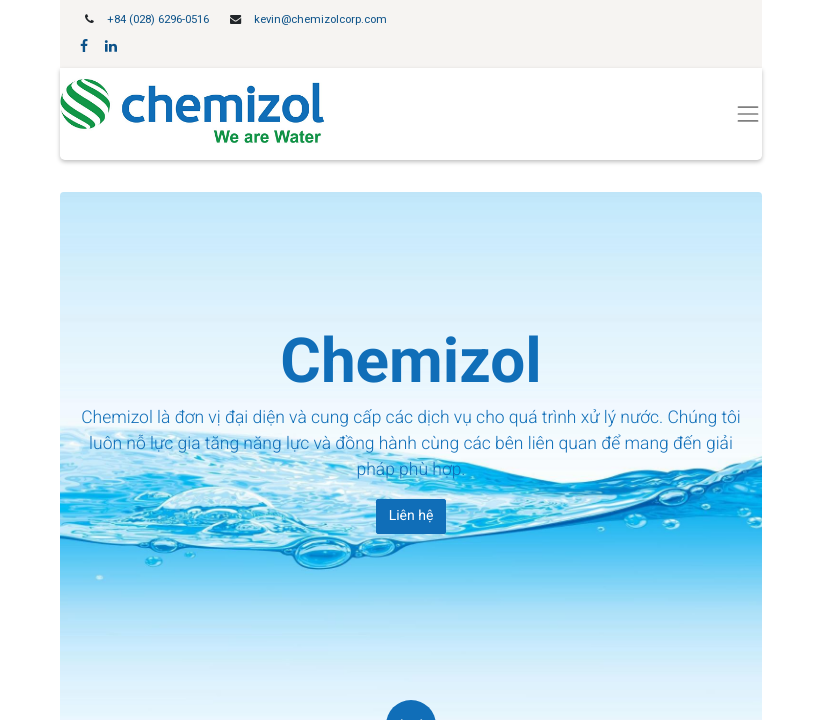 This screenshot has height=720, width=822. What do you see at coordinates (320, 19) in the screenshot?
I see `kevin@chemizolcorp.com` at bounding box center [320, 19].